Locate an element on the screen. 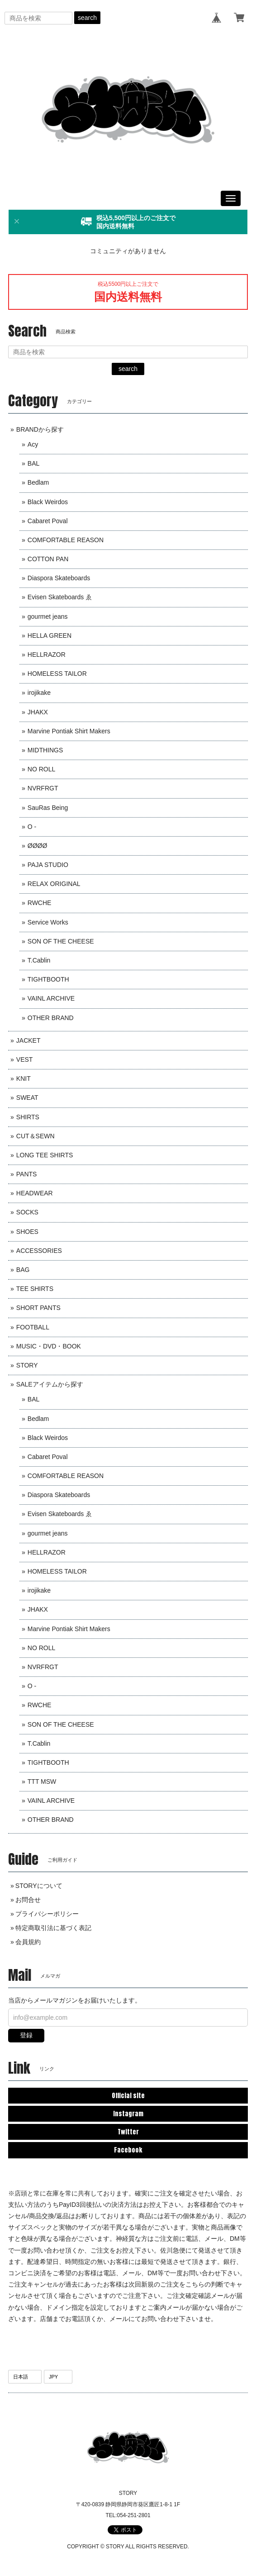  search is located at coordinates (87, 17).